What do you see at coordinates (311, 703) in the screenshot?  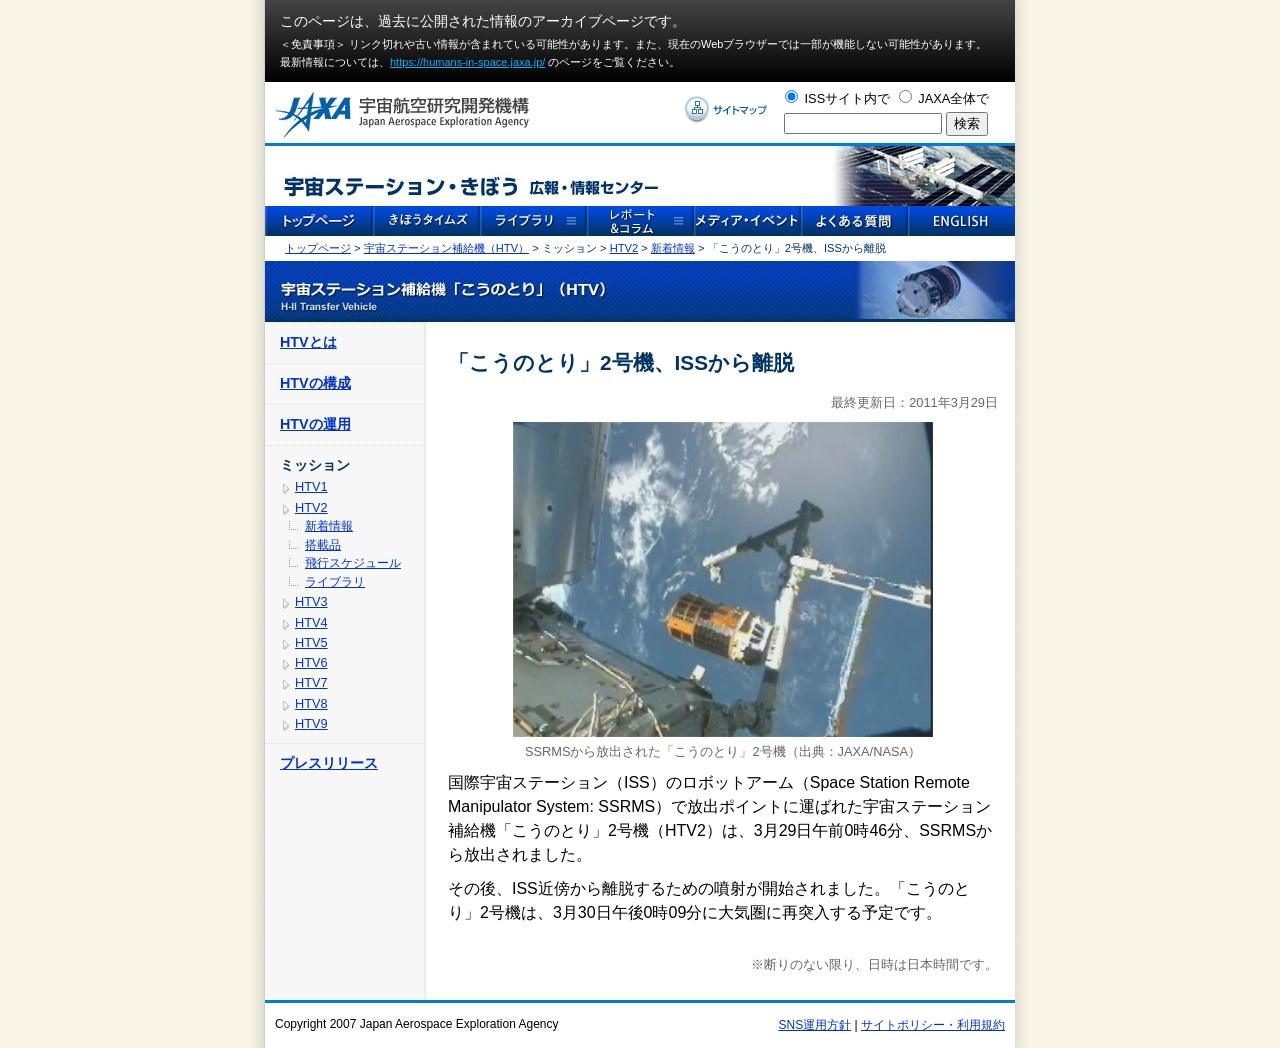 I see `HTV8` at bounding box center [311, 703].